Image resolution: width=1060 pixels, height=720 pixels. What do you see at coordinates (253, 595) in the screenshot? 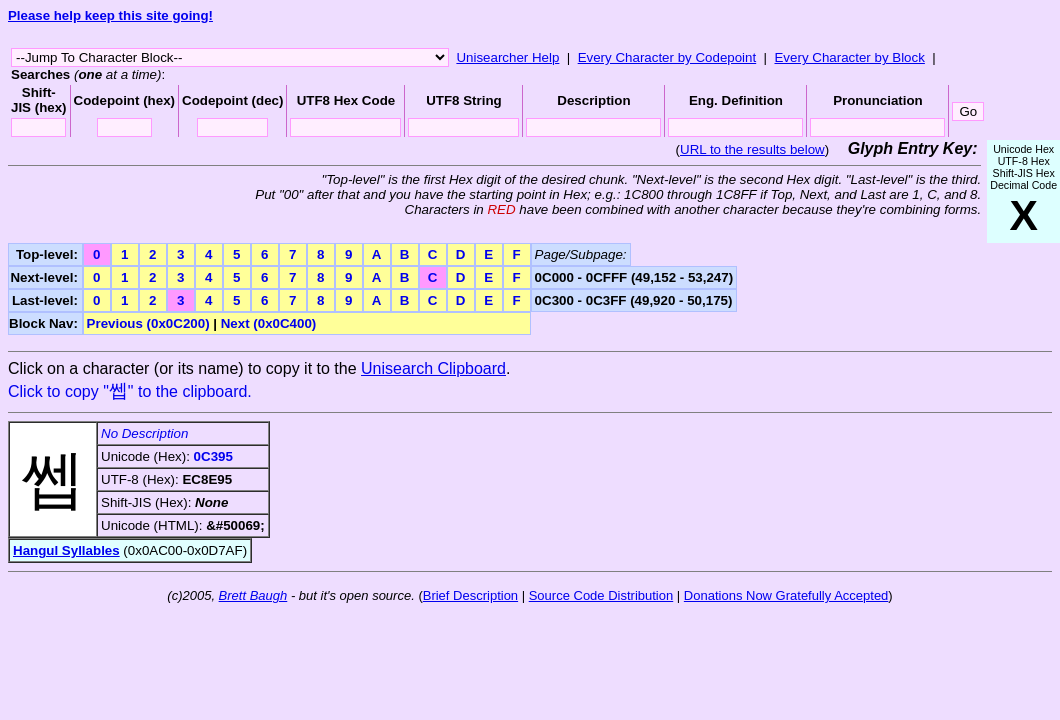
I see `Brett Baugh` at bounding box center [253, 595].